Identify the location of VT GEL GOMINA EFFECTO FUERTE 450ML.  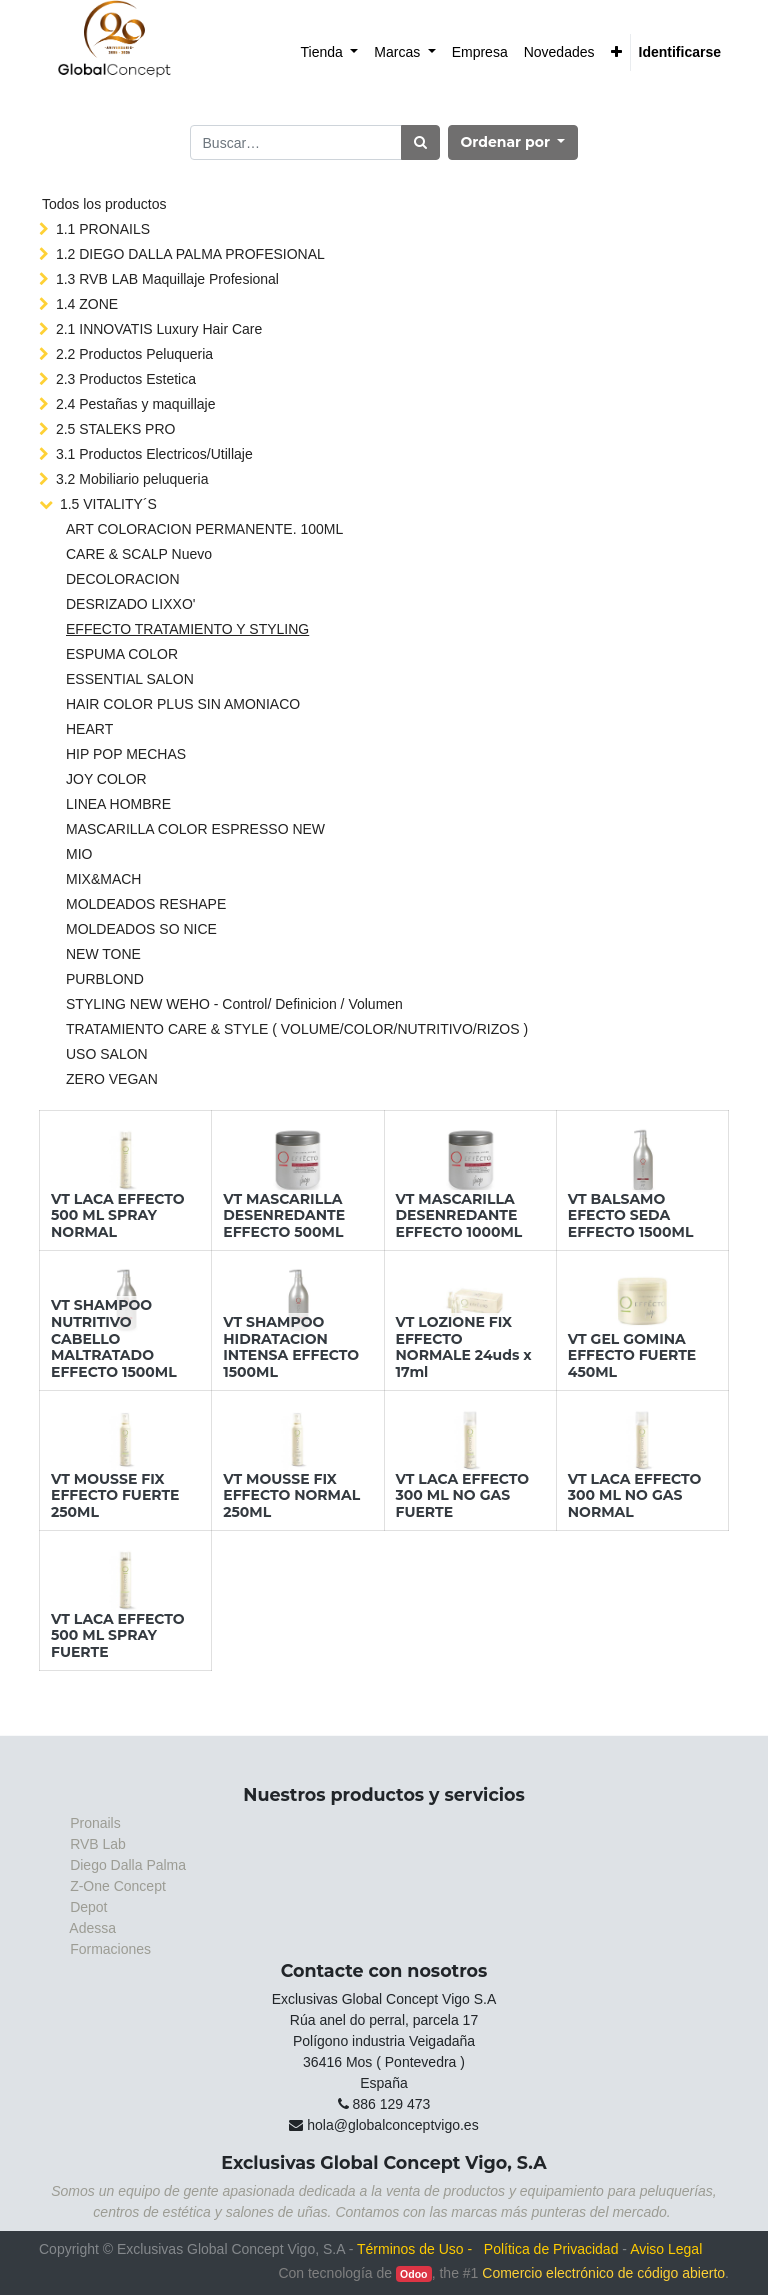
(632, 1356).